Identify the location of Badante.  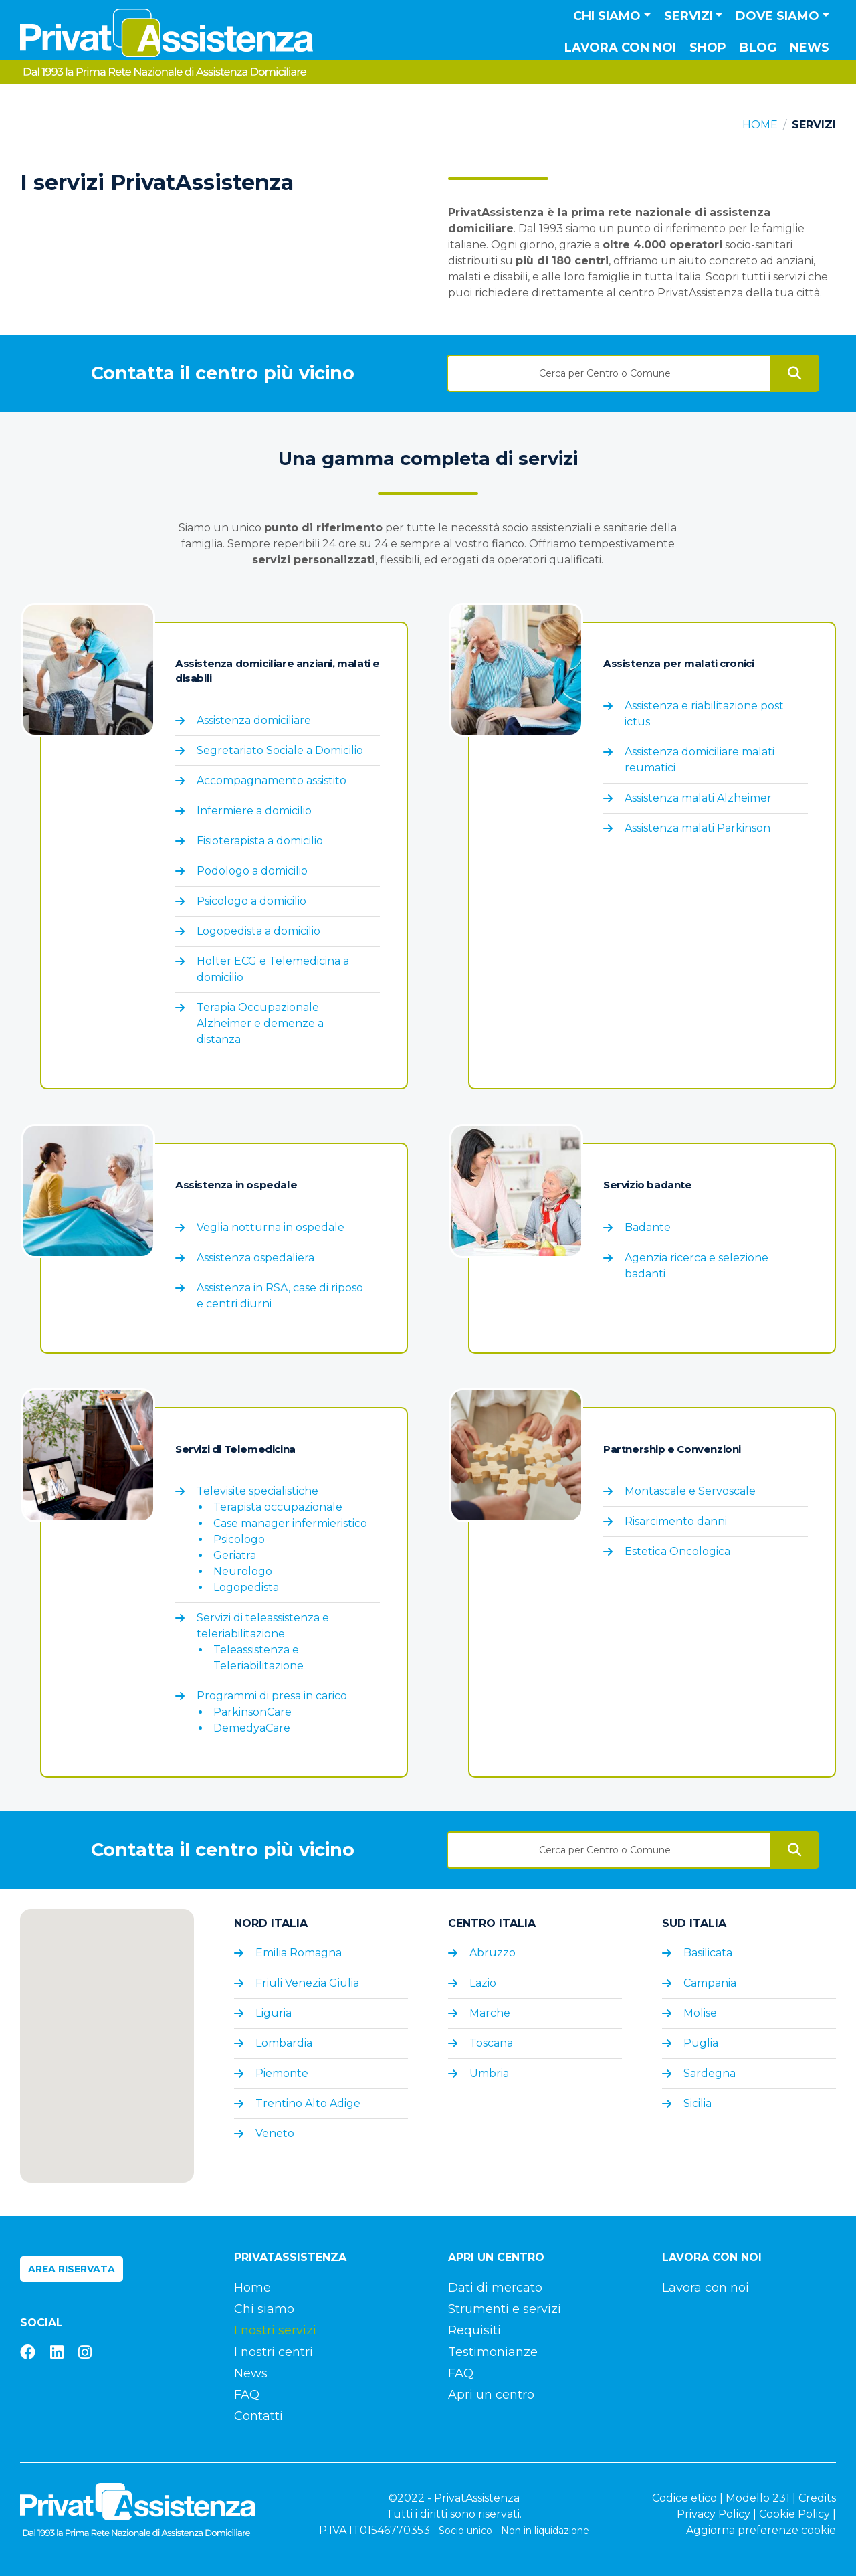
(648, 1227).